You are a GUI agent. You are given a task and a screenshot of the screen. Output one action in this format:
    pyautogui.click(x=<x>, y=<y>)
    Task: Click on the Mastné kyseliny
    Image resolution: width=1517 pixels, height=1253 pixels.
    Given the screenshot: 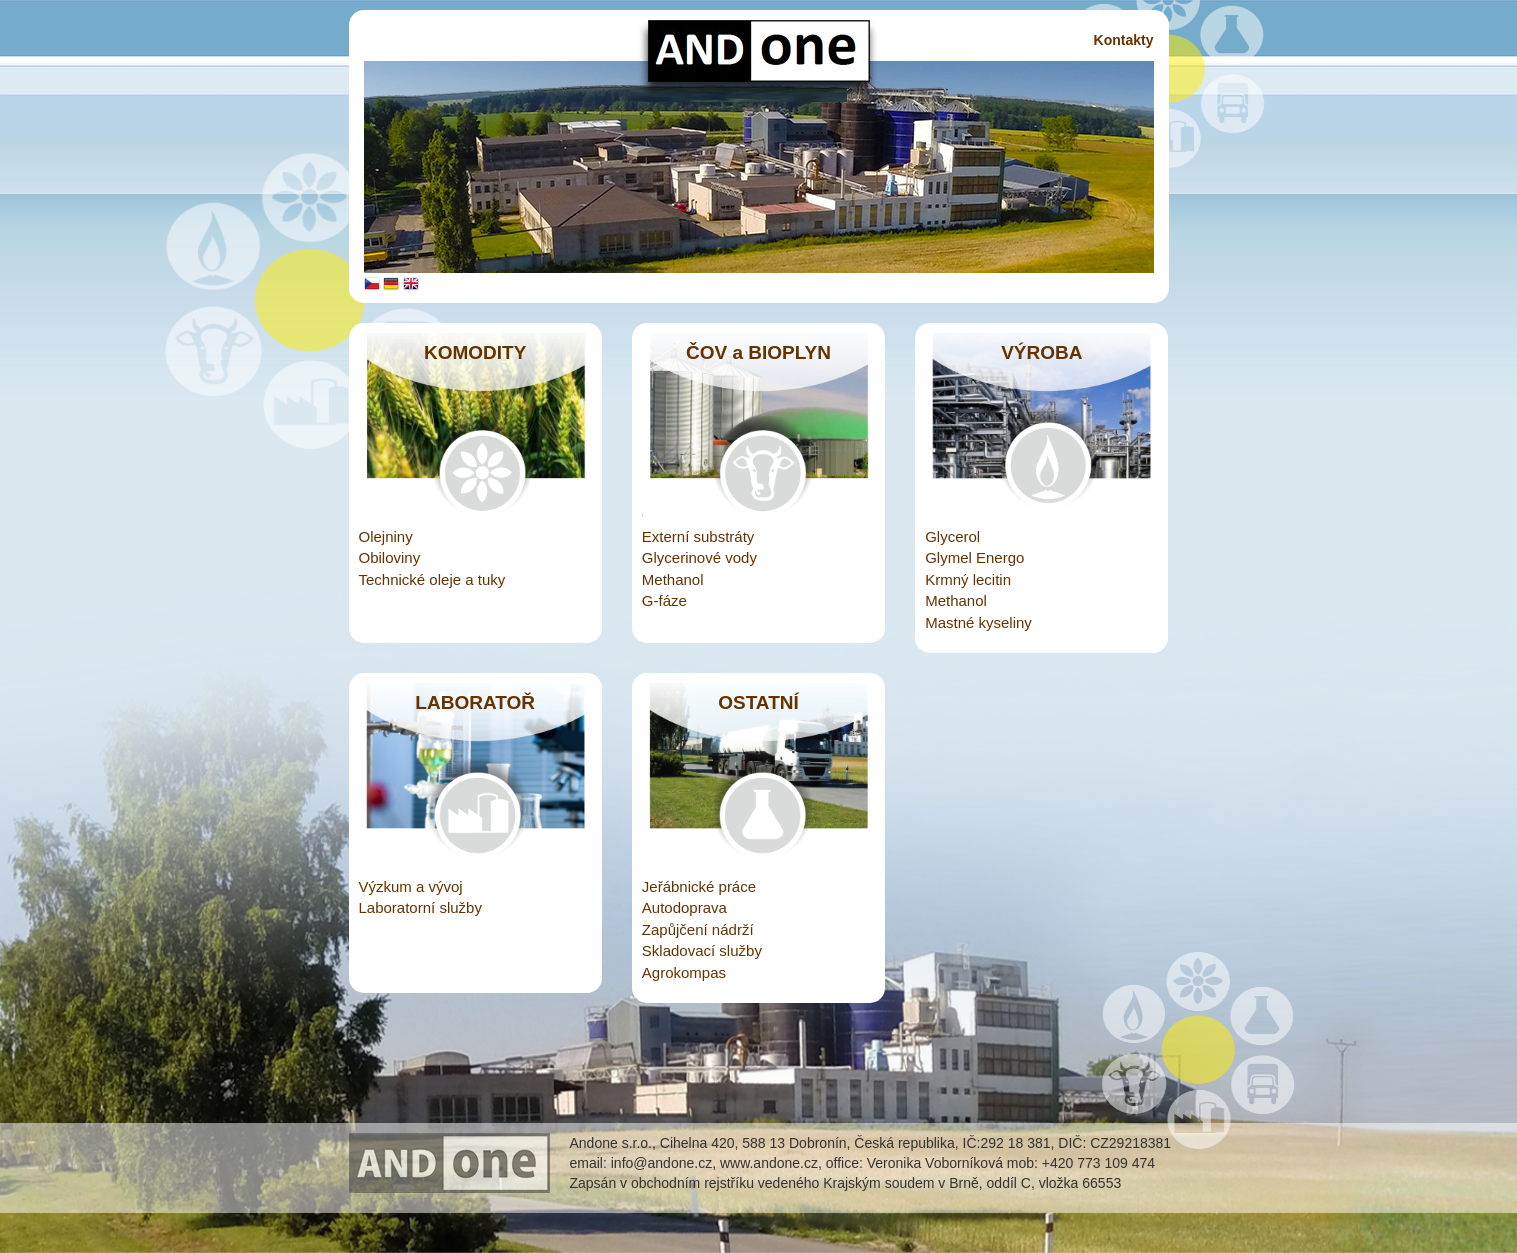 What is the action you would take?
    pyautogui.click(x=978, y=622)
    